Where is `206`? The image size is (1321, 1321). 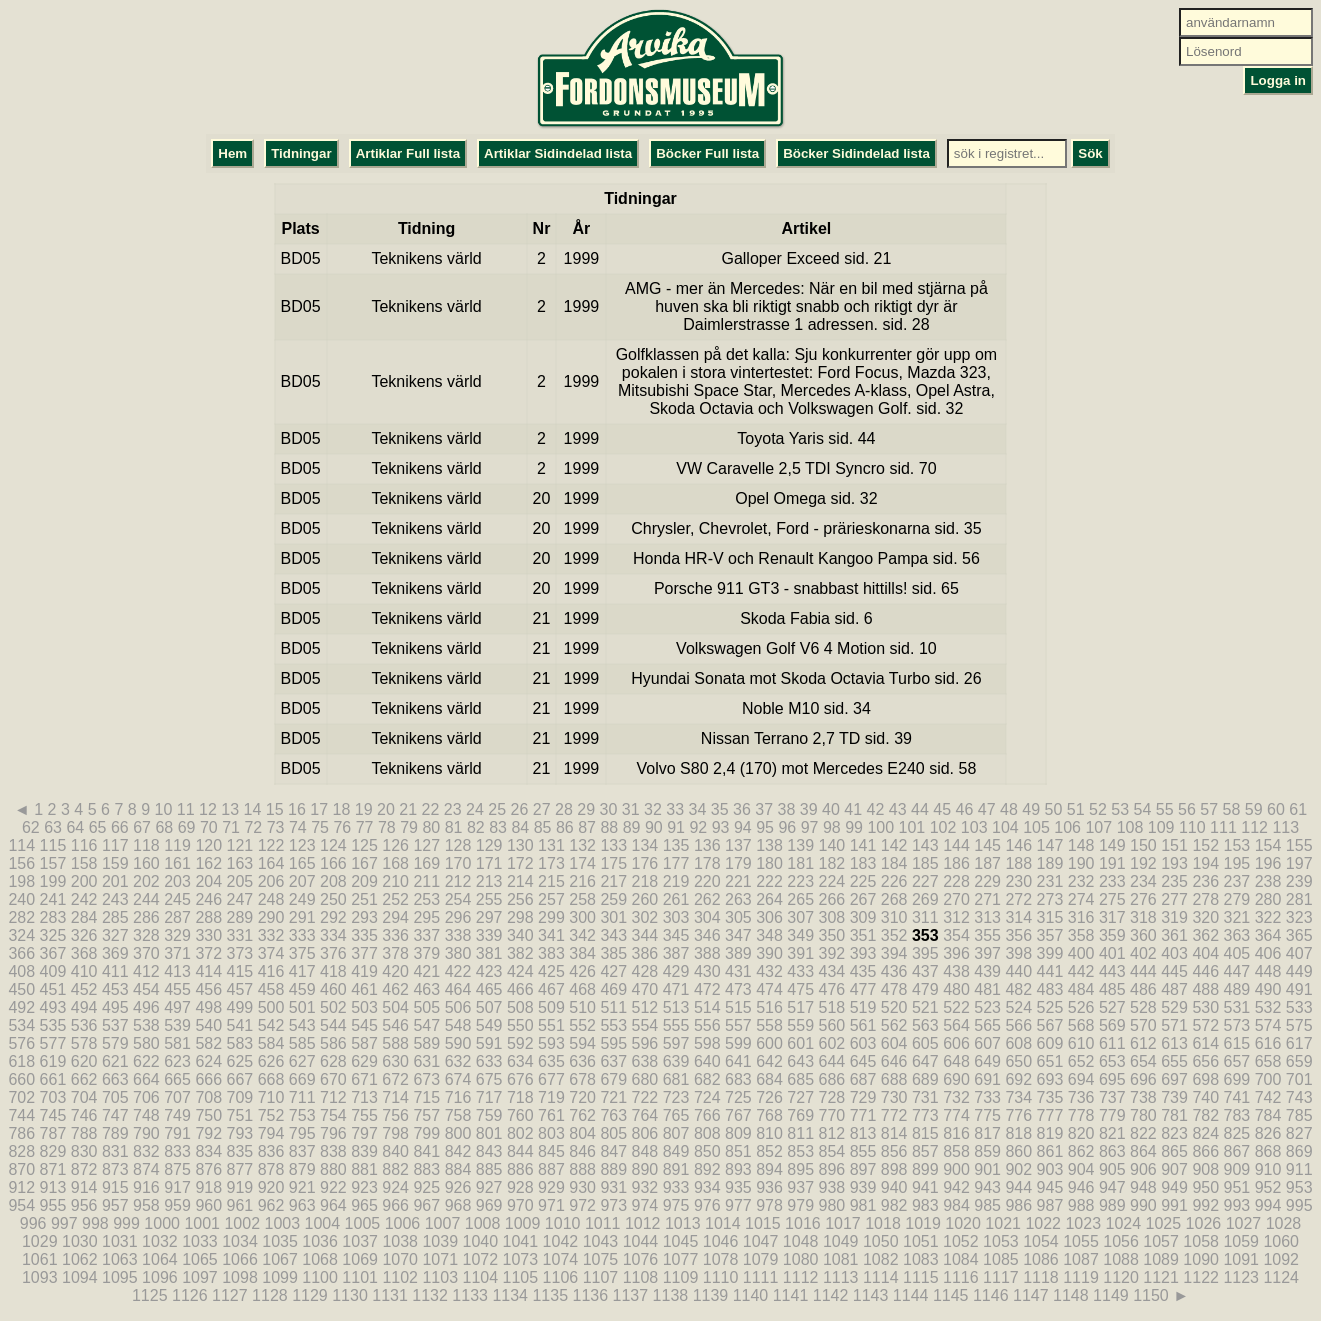
206 is located at coordinates (271, 881).